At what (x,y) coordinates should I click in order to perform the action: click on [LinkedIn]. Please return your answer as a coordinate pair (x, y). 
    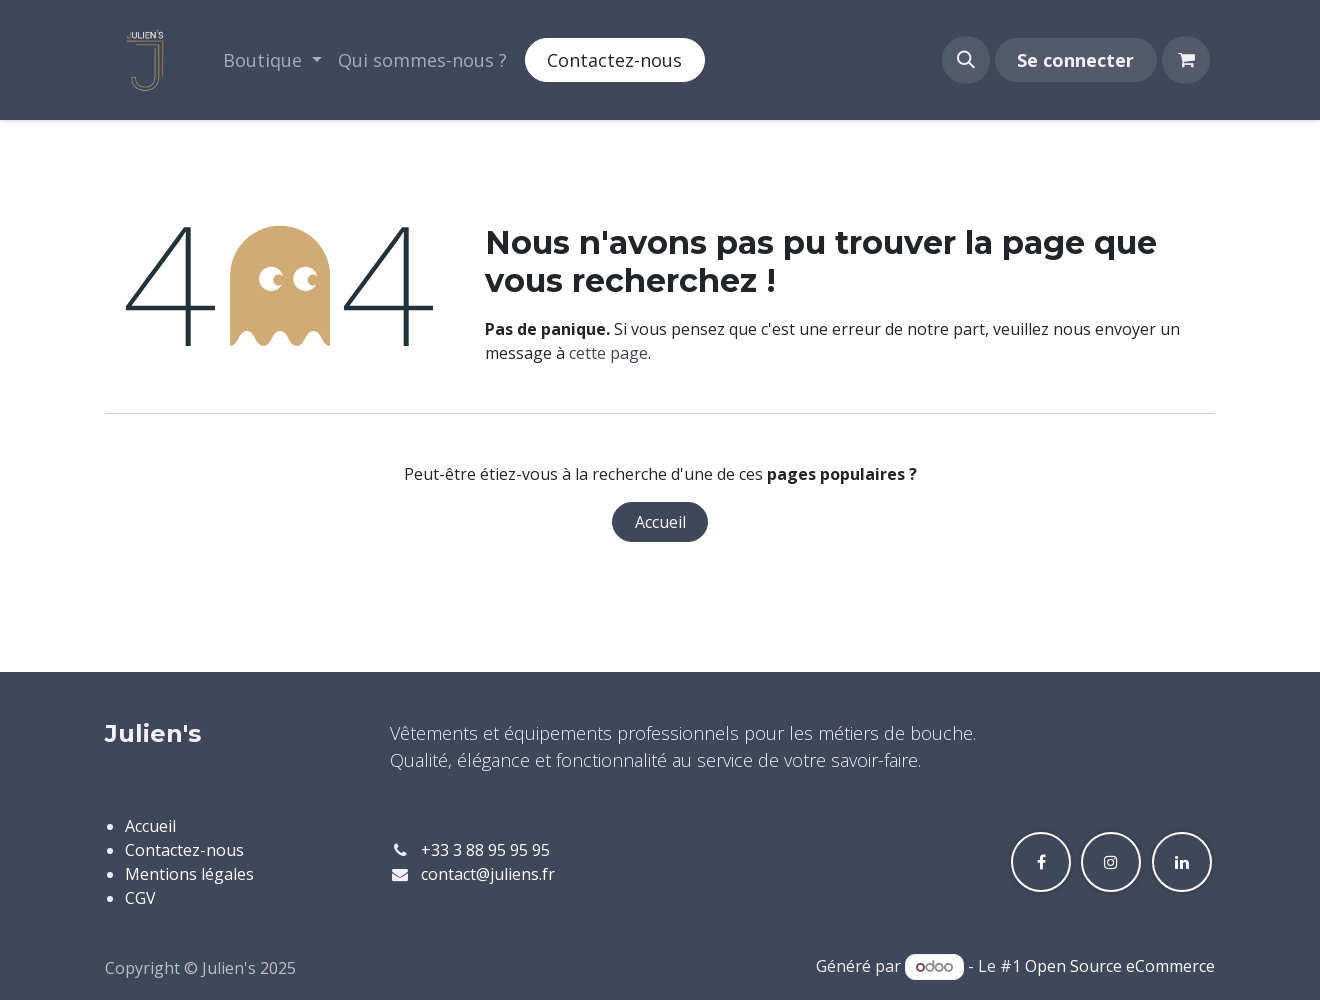
    Looking at the image, I should click on (1182, 862).